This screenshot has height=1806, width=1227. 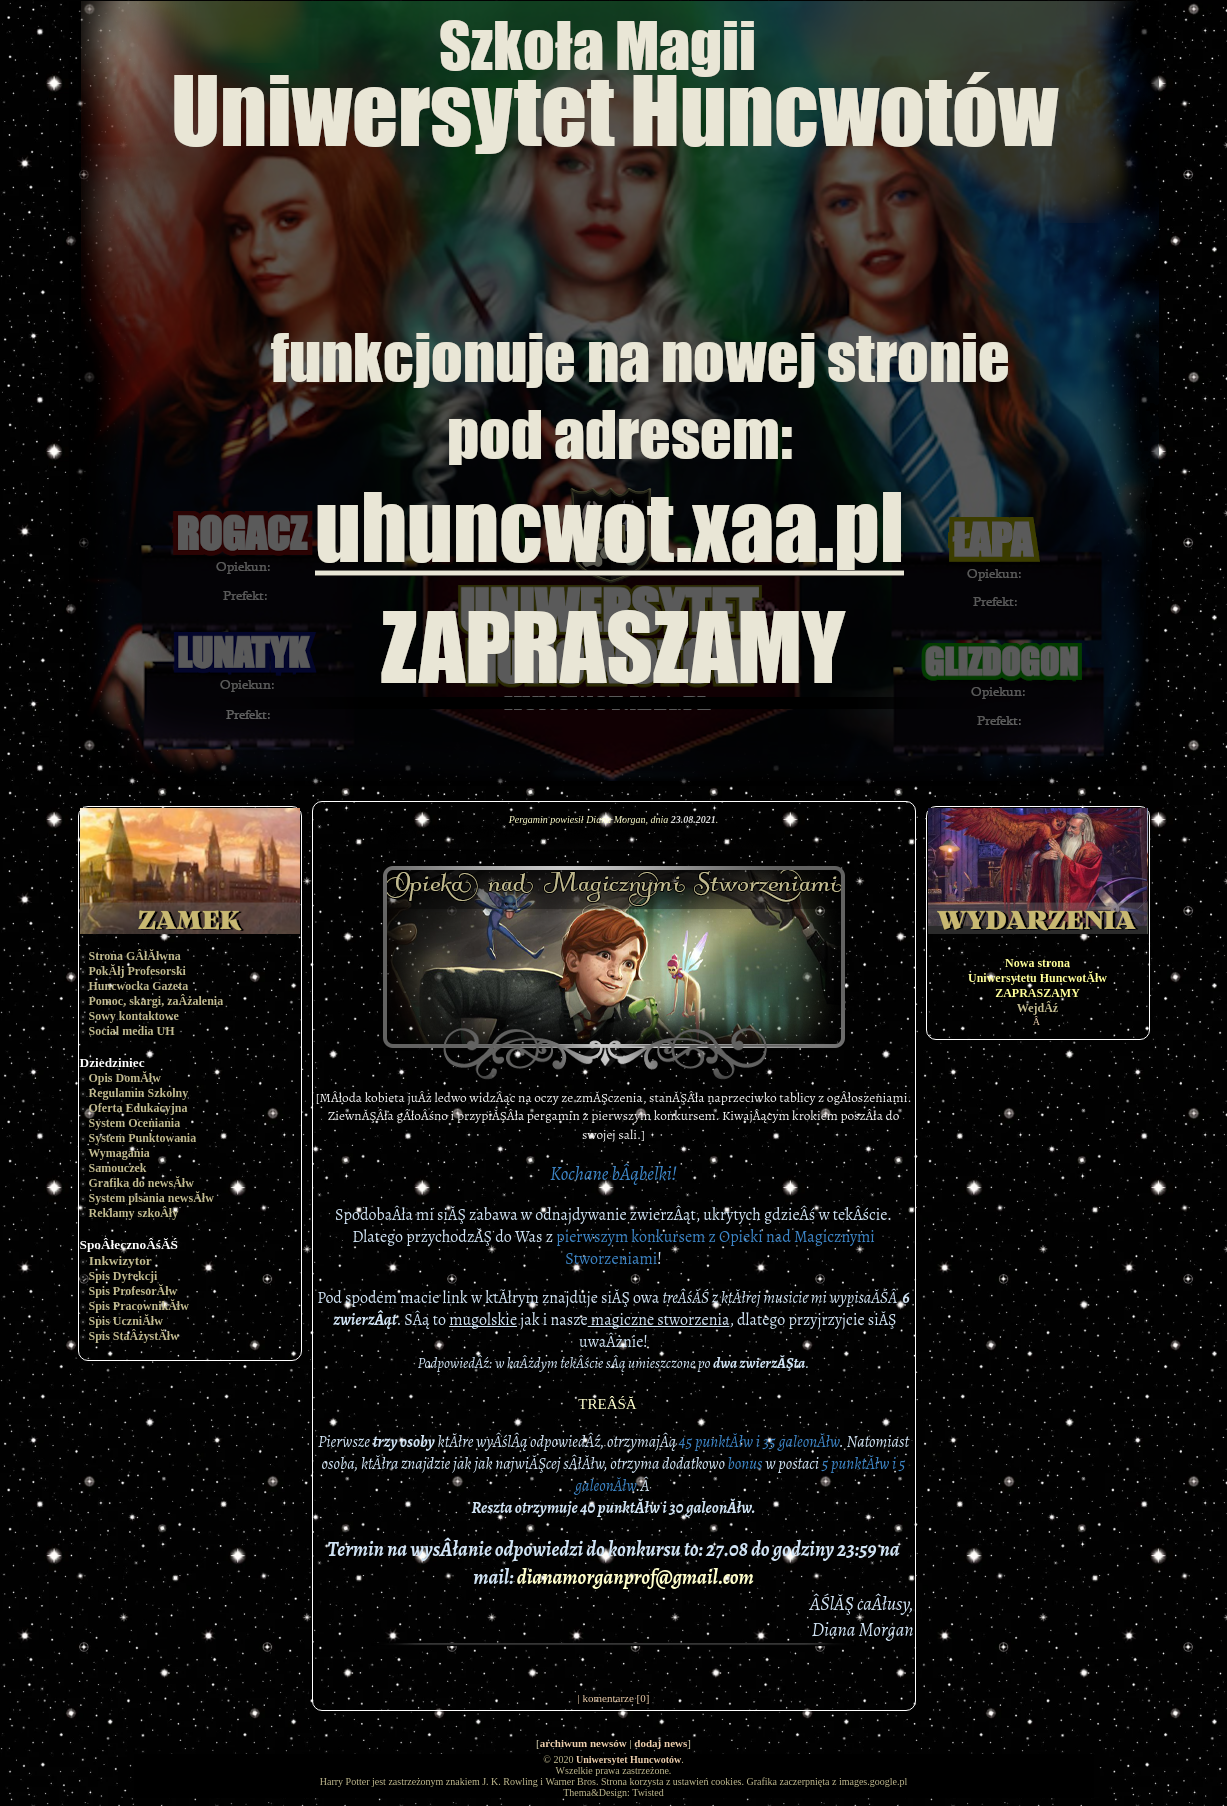 I want to click on Regulamin Szkolny, so click(x=139, y=1093).